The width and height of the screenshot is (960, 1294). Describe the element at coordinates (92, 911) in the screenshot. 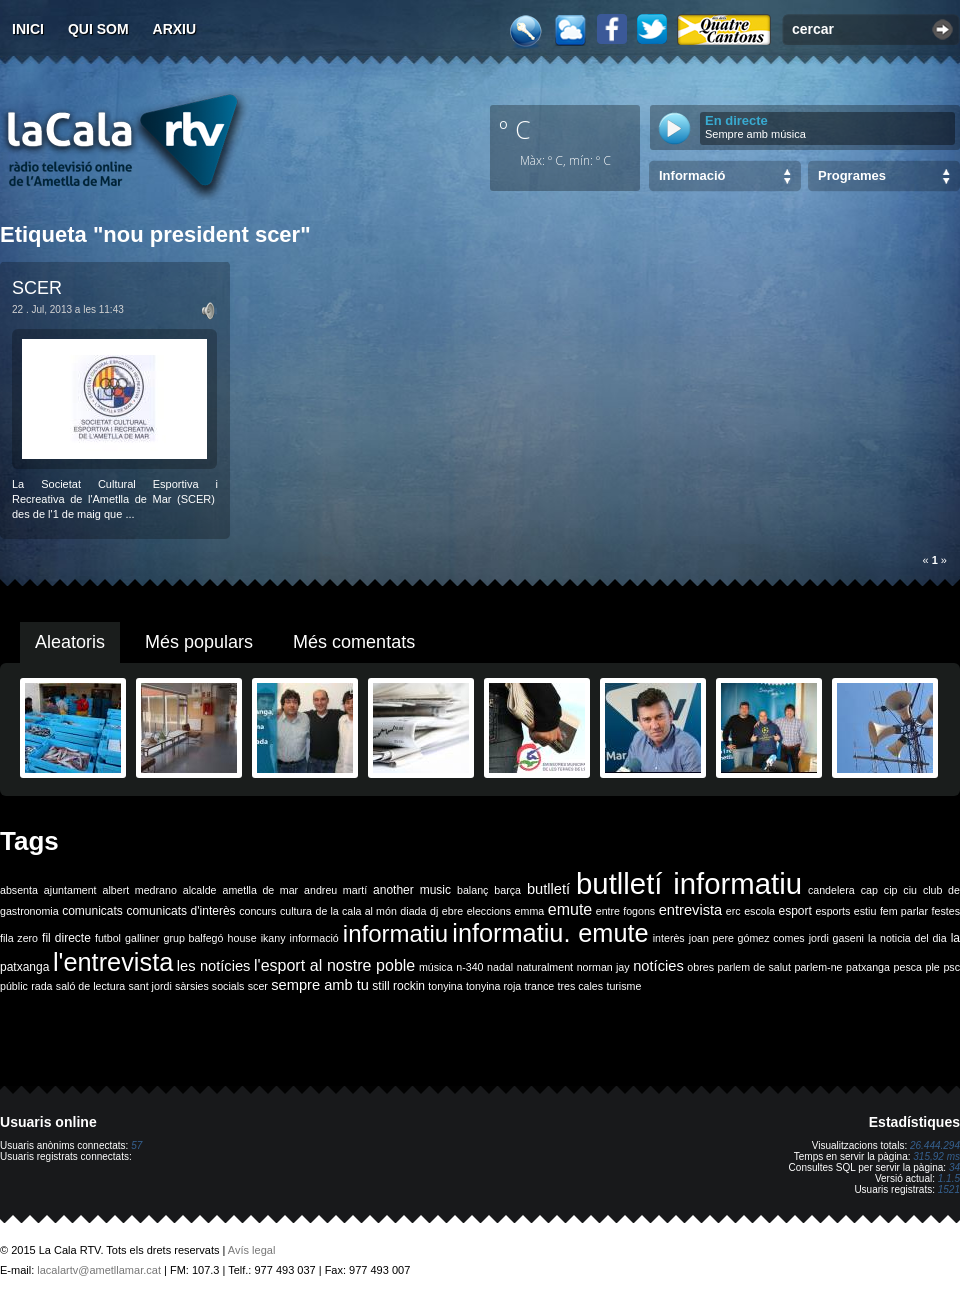

I see `comunicats` at that location.